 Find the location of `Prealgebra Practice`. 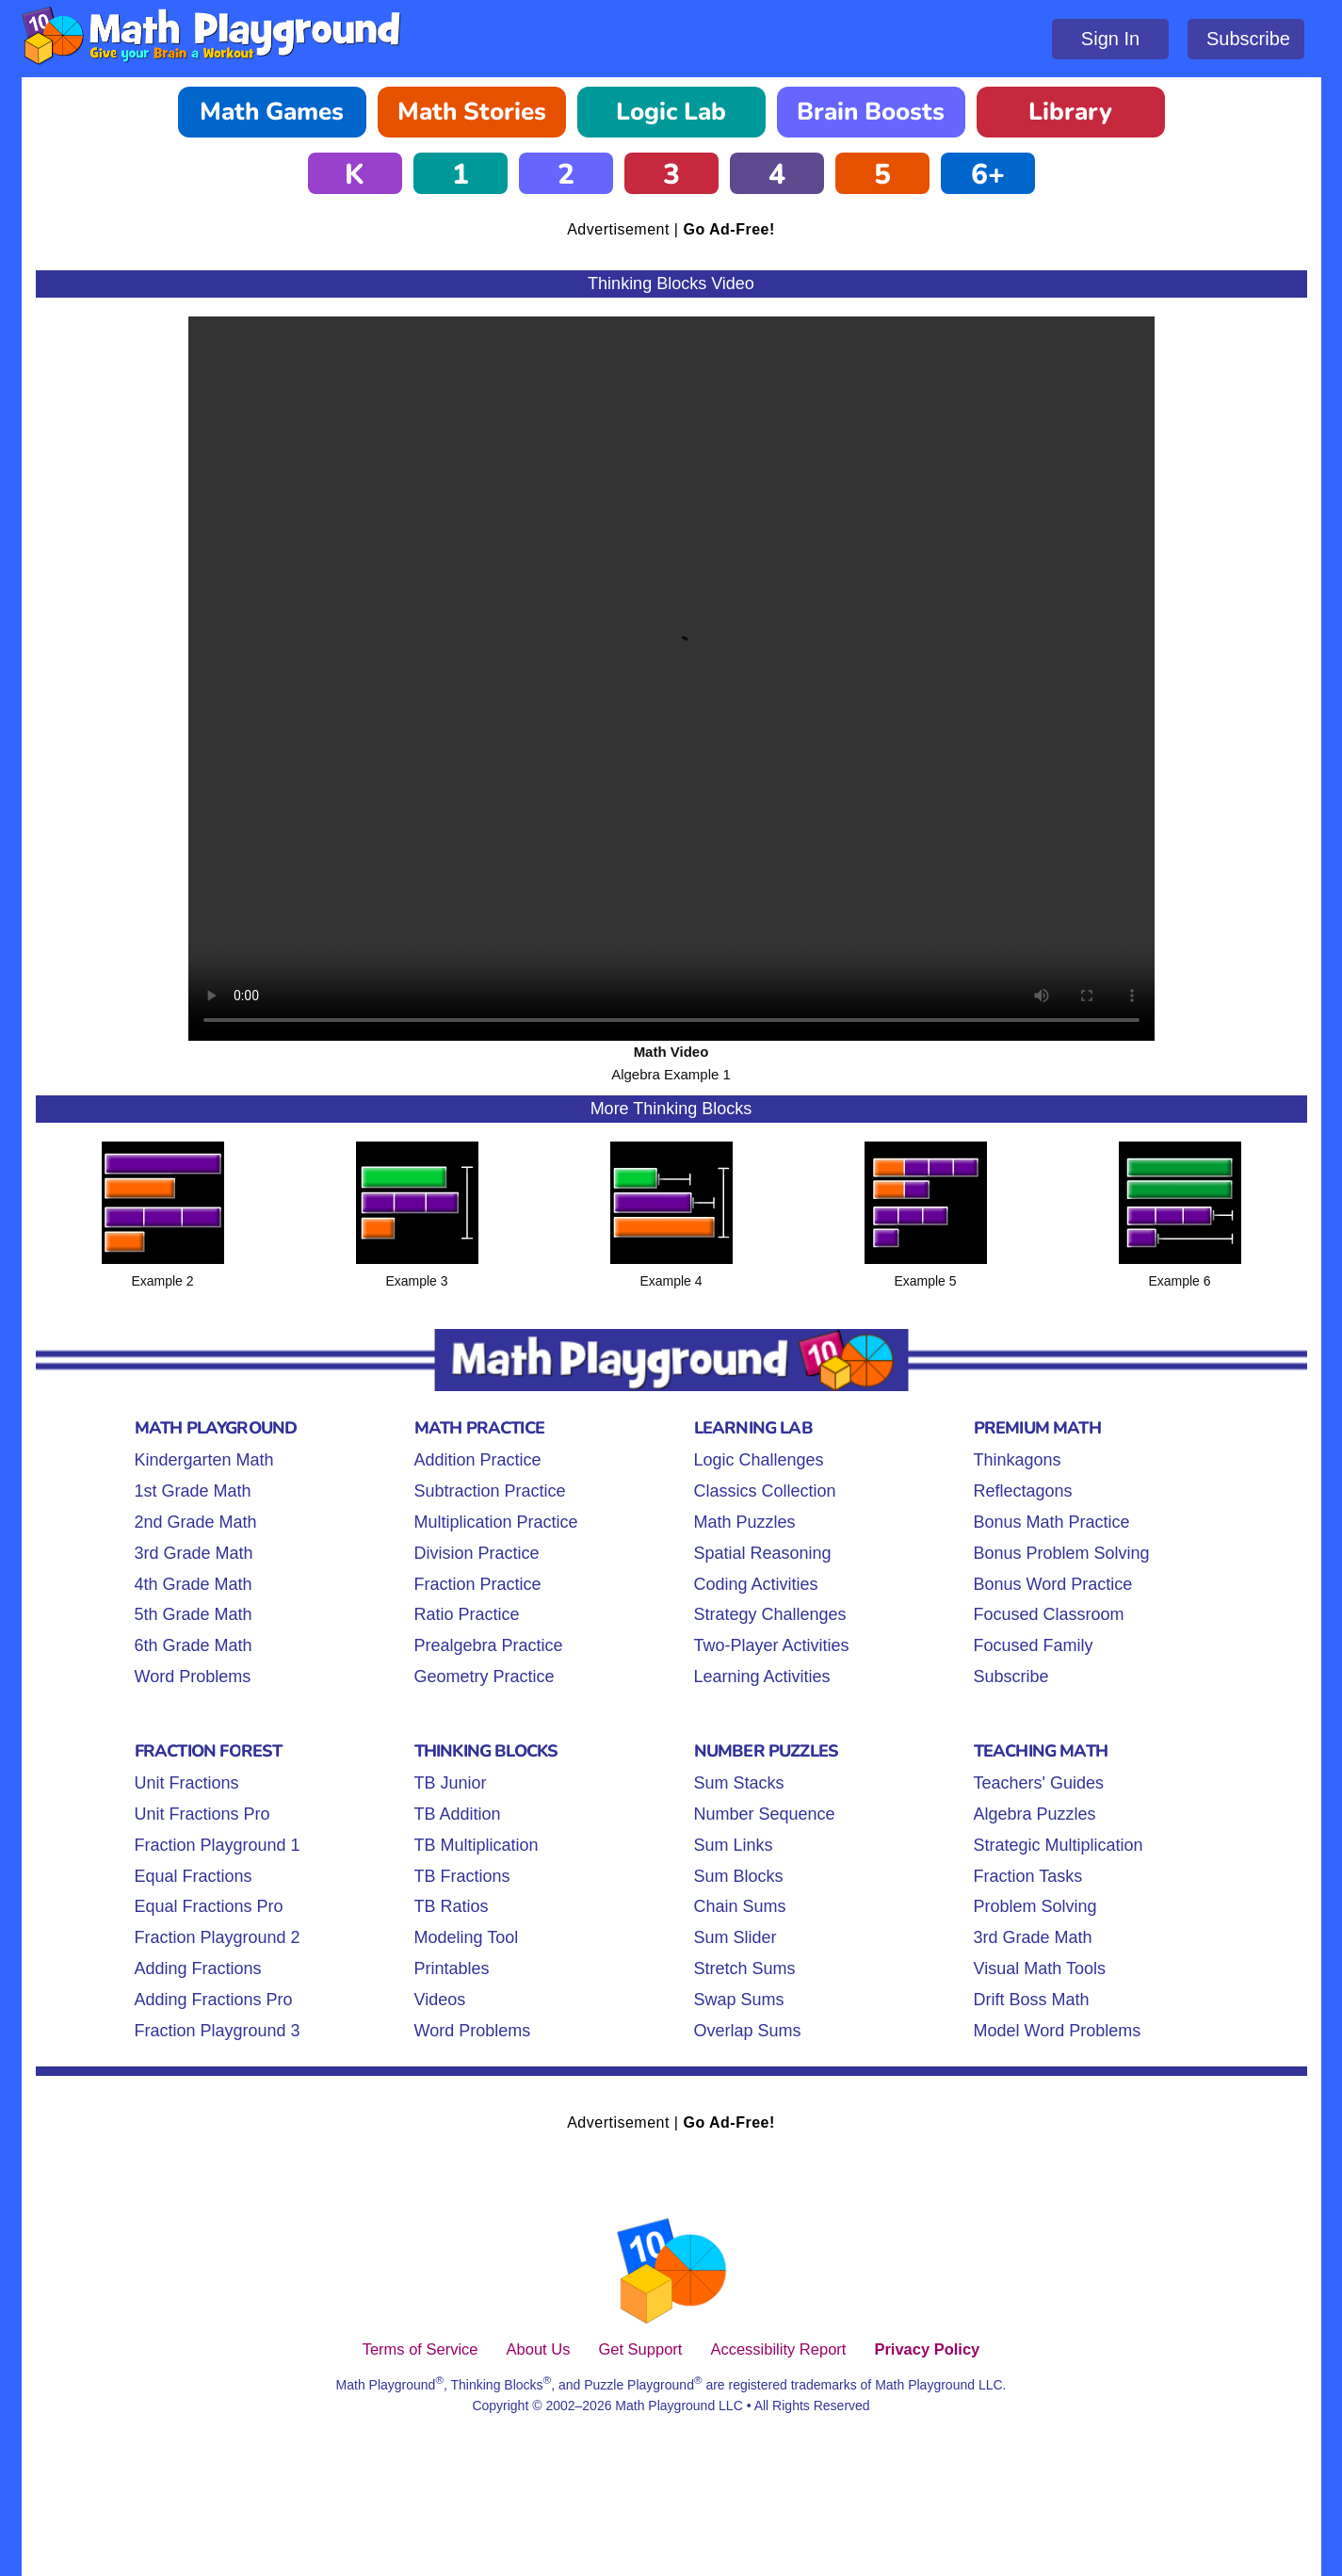

Prealgebra Practice is located at coordinates (488, 1645).